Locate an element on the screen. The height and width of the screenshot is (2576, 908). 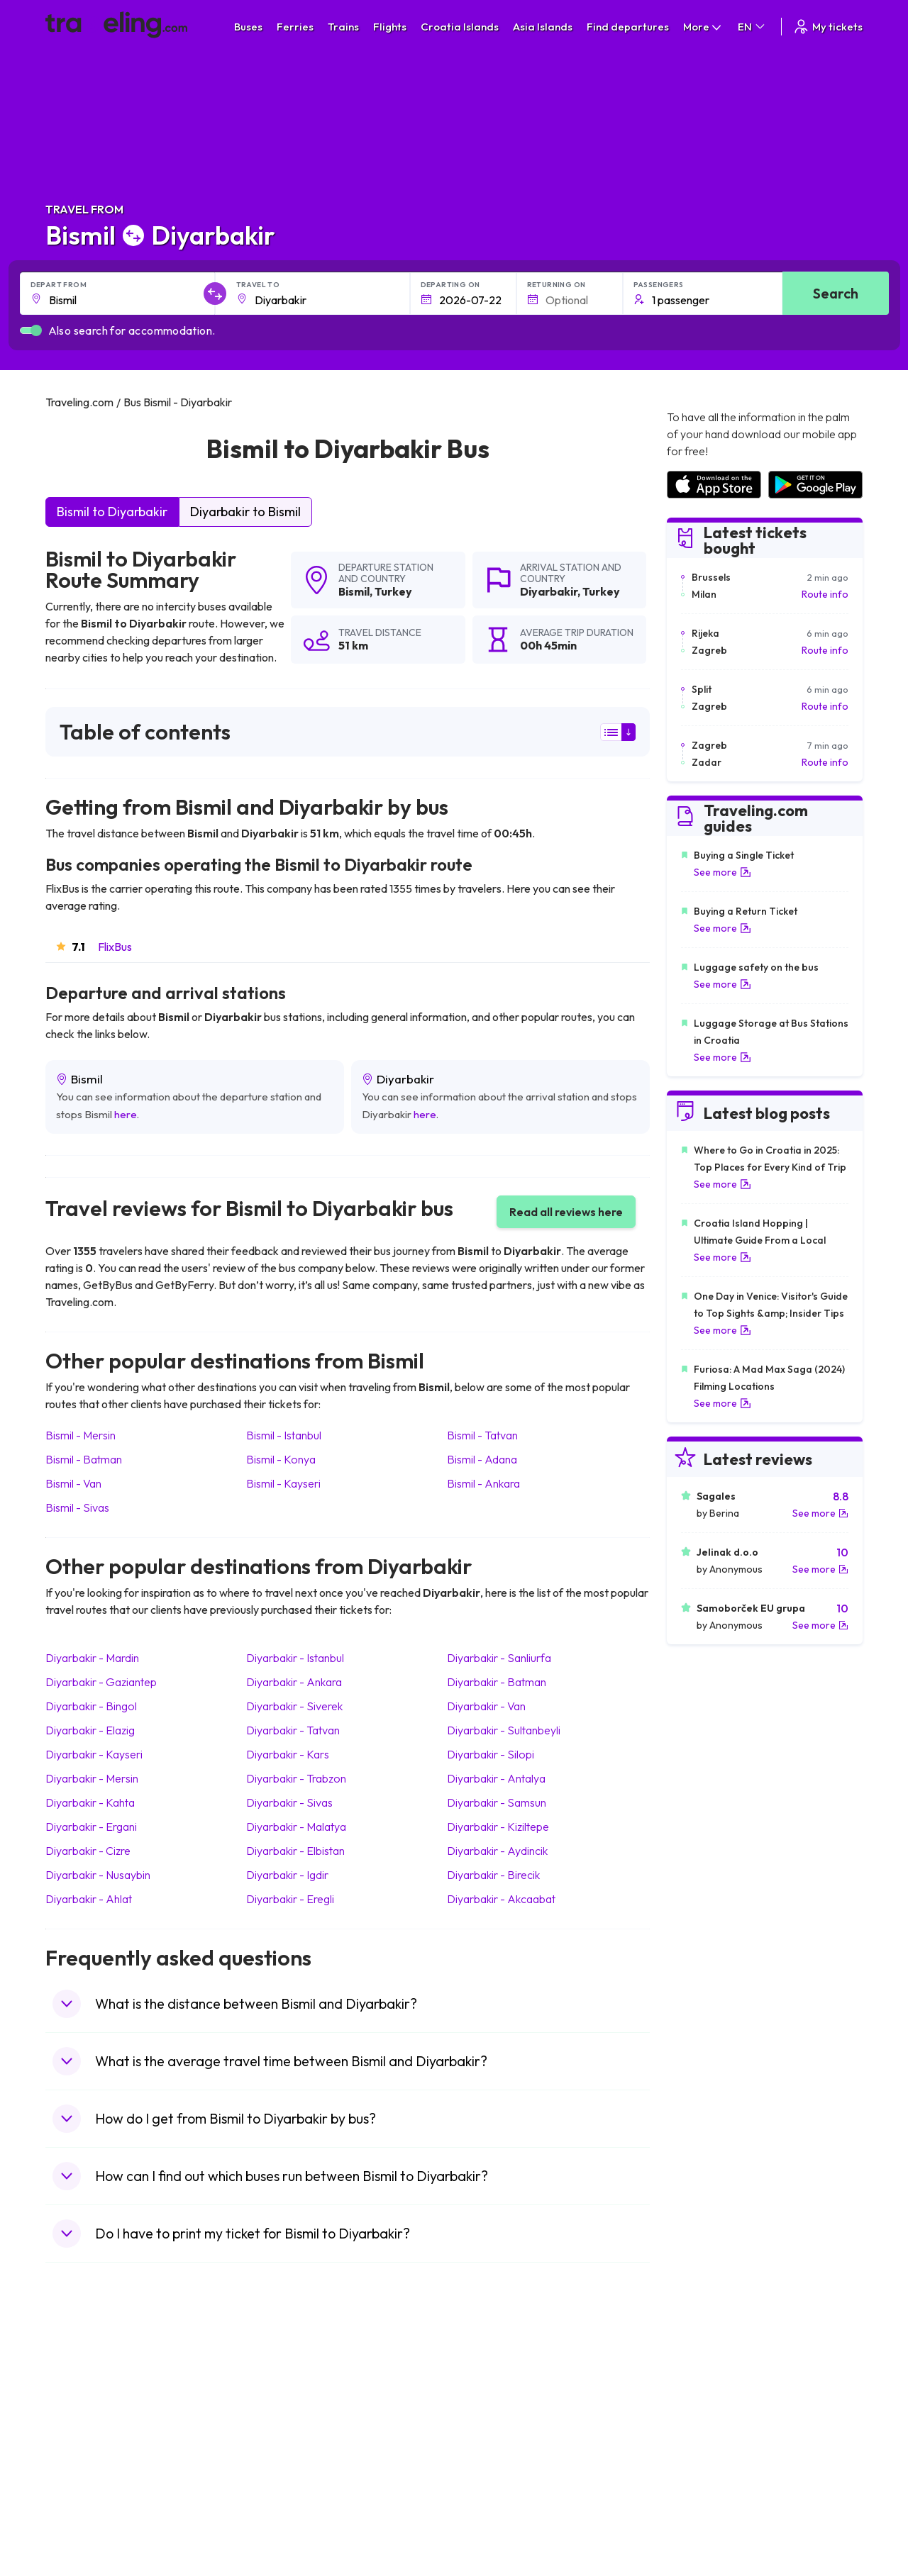
Bismil Tatvan is located at coordinates (482, 1435).